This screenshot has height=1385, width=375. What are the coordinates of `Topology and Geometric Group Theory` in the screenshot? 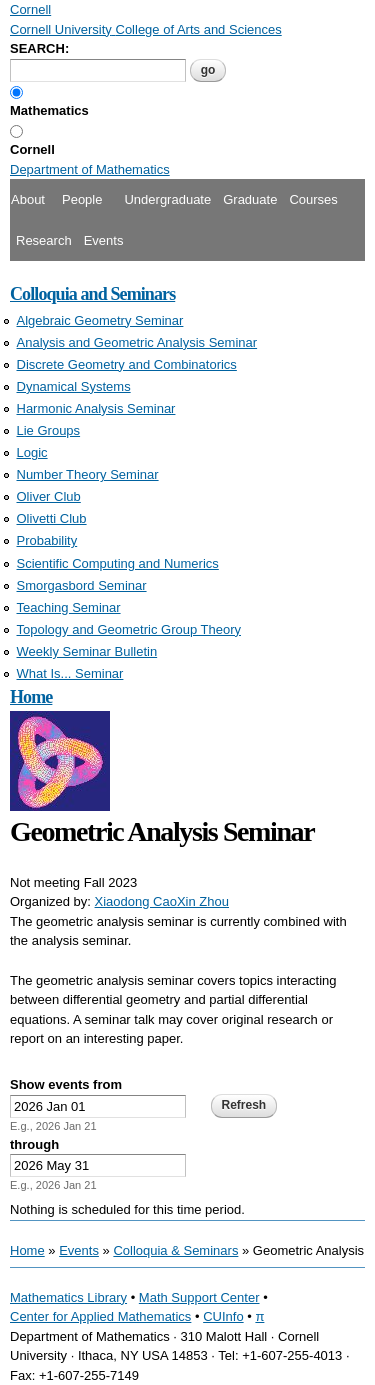 It's located at (129, 629).